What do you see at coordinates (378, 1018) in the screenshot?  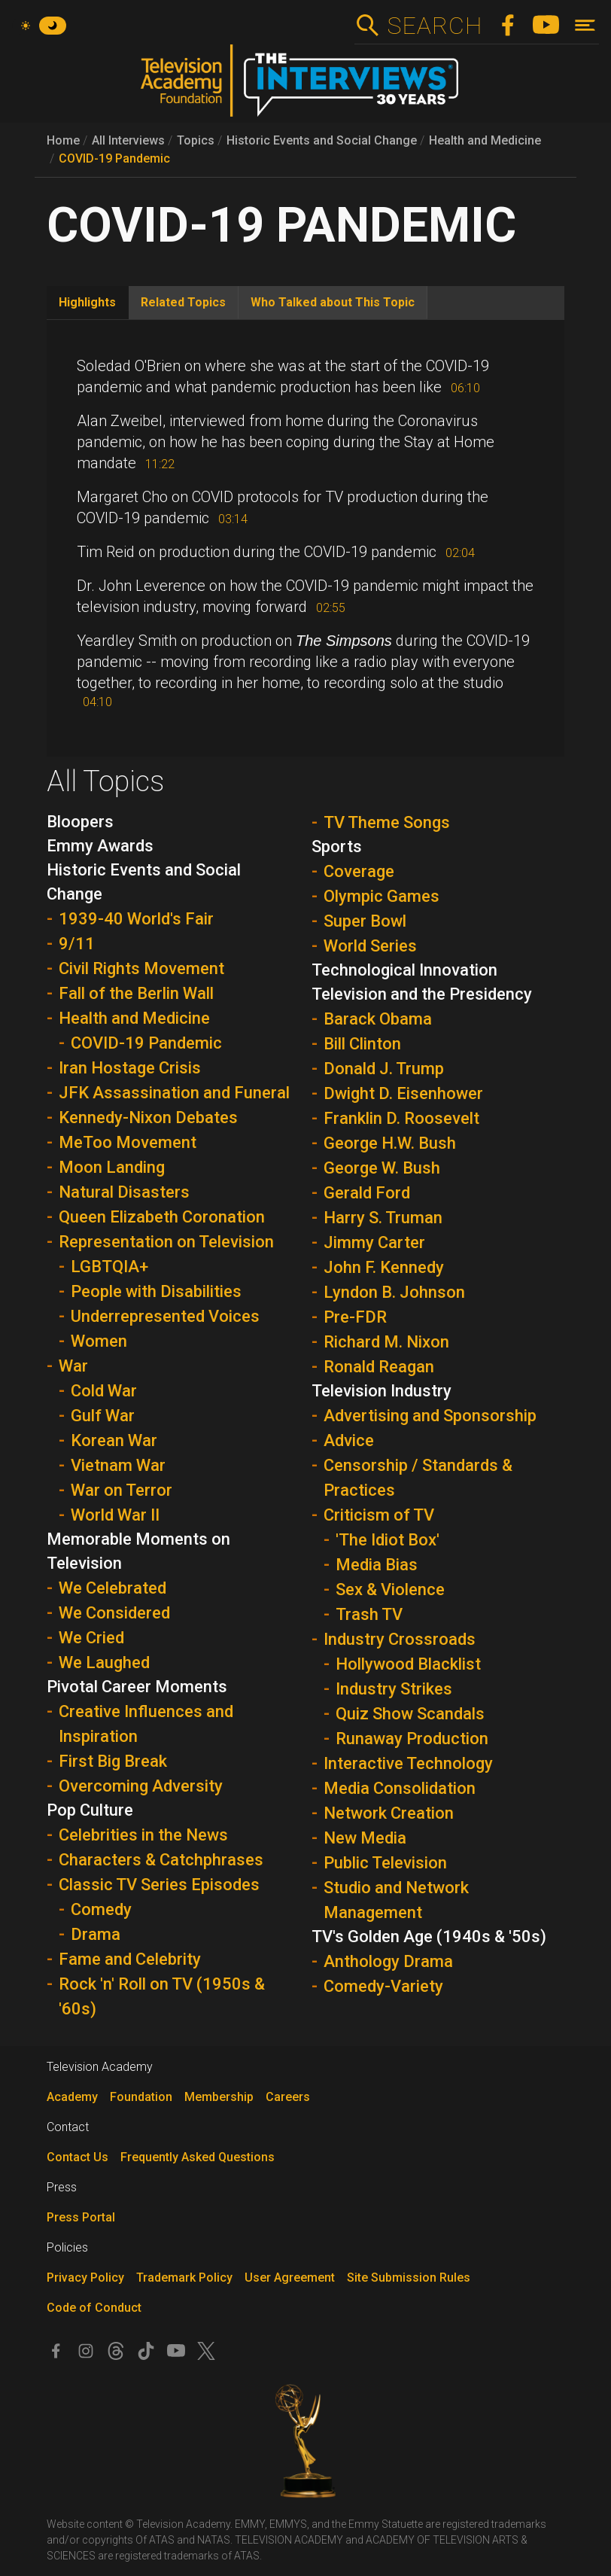 I see `Barack Obama` at bounding box center [378, 1018].